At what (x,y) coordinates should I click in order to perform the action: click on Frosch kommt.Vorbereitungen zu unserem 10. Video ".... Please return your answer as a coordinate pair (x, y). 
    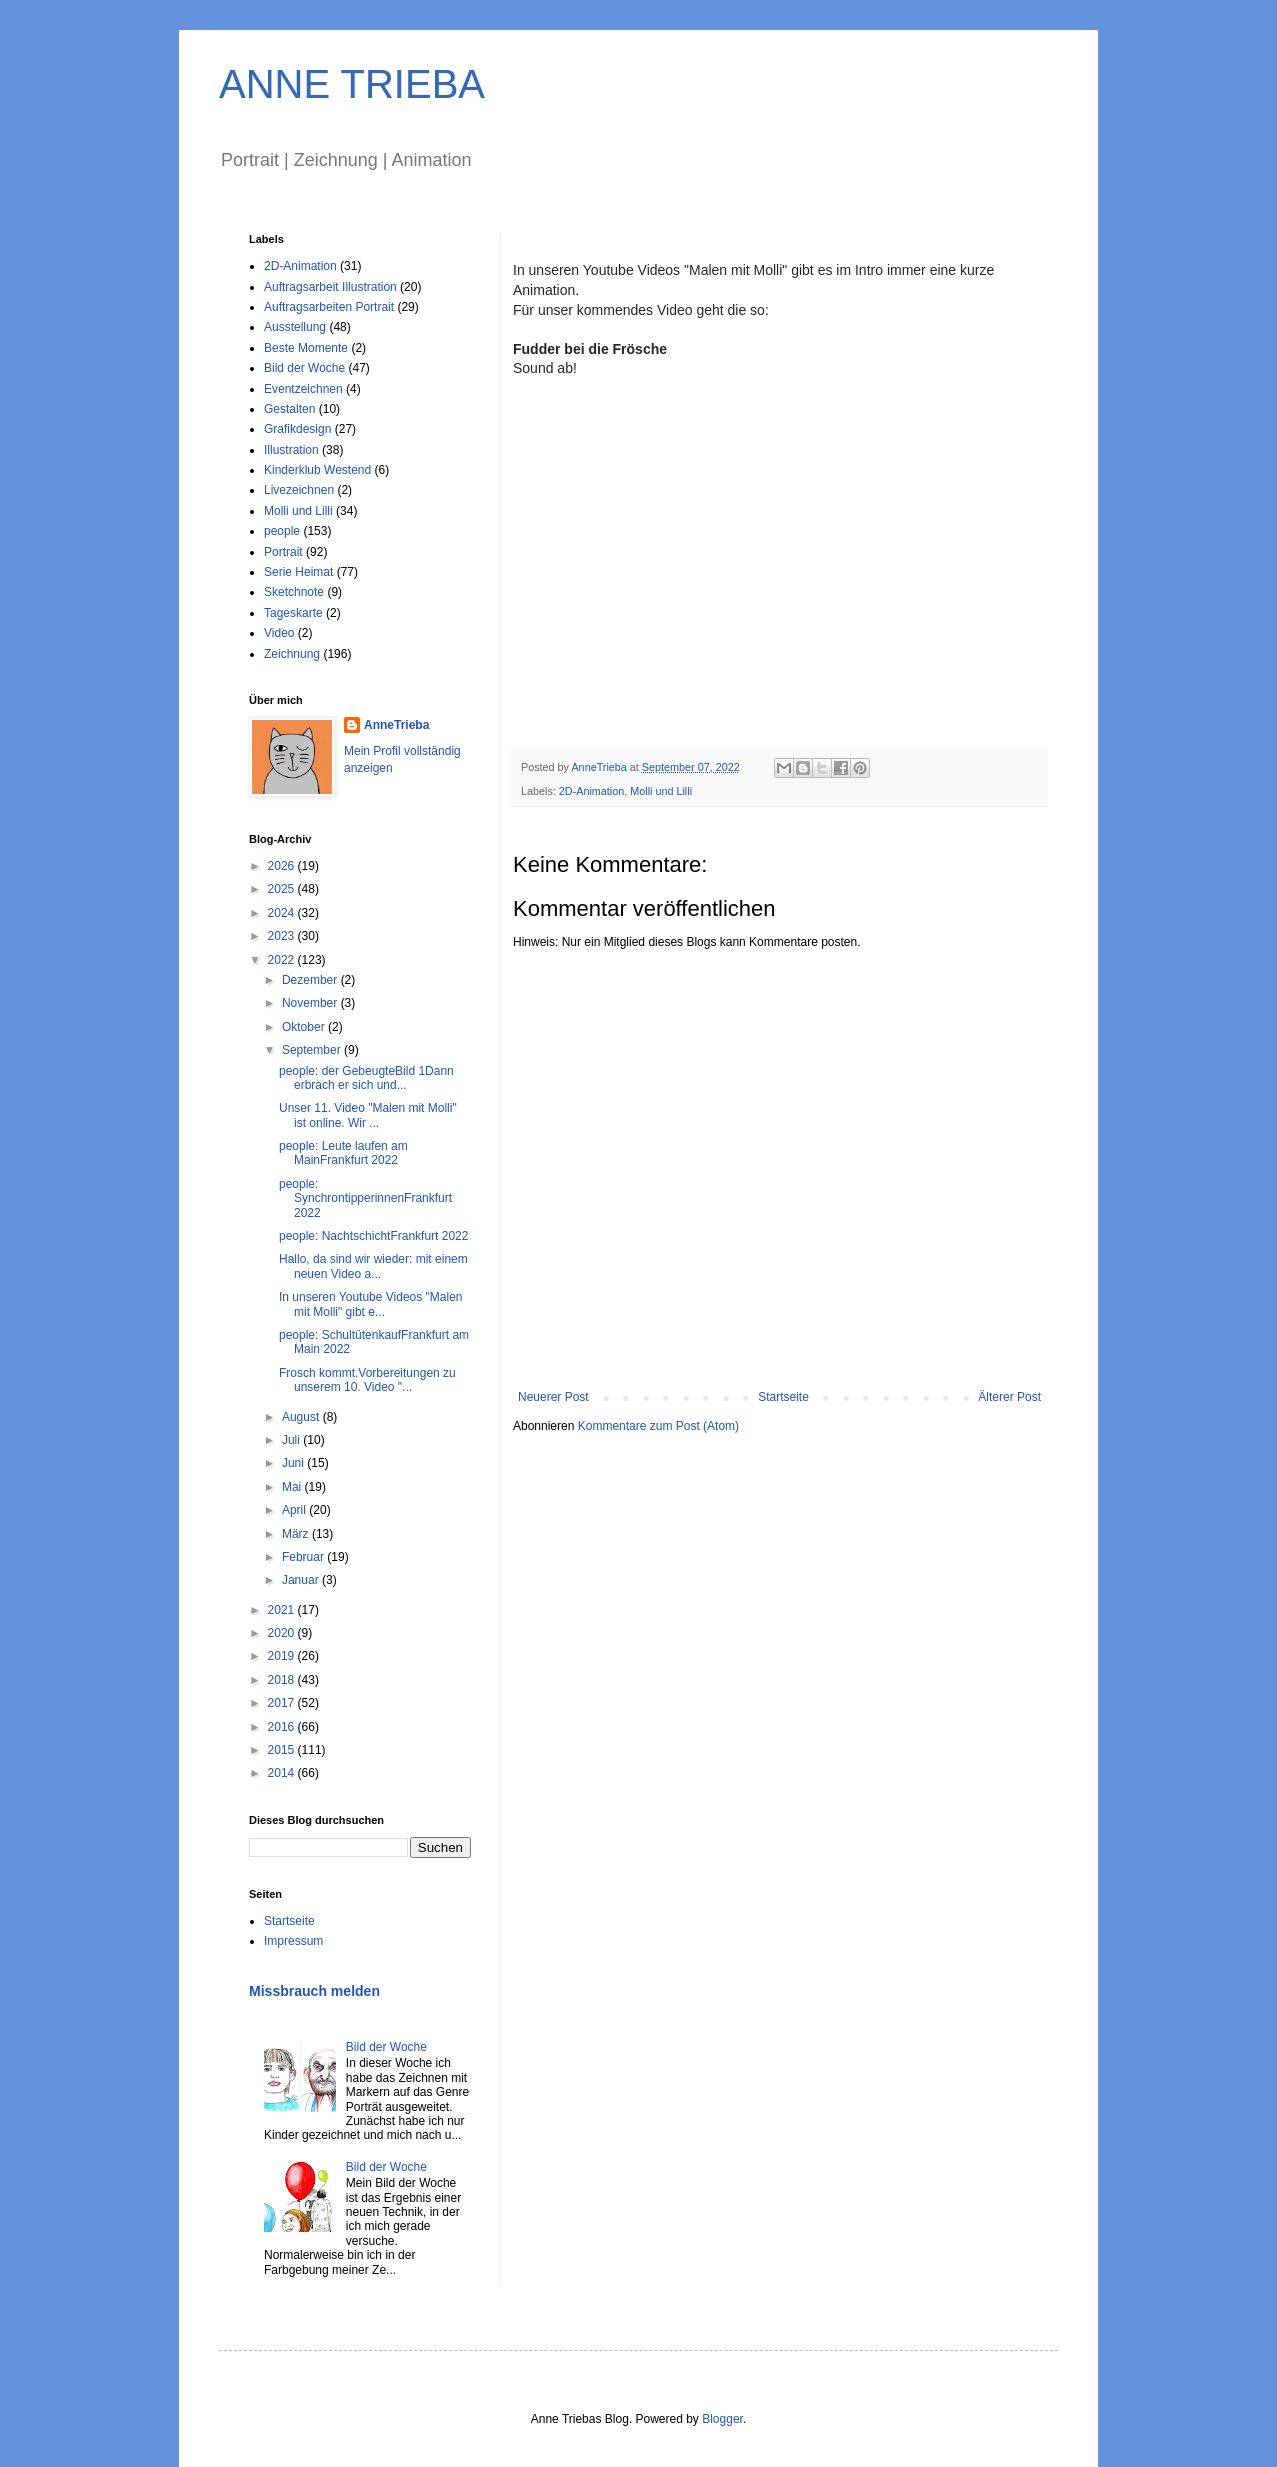
    Looking at the image, I should click on (367, 1380).